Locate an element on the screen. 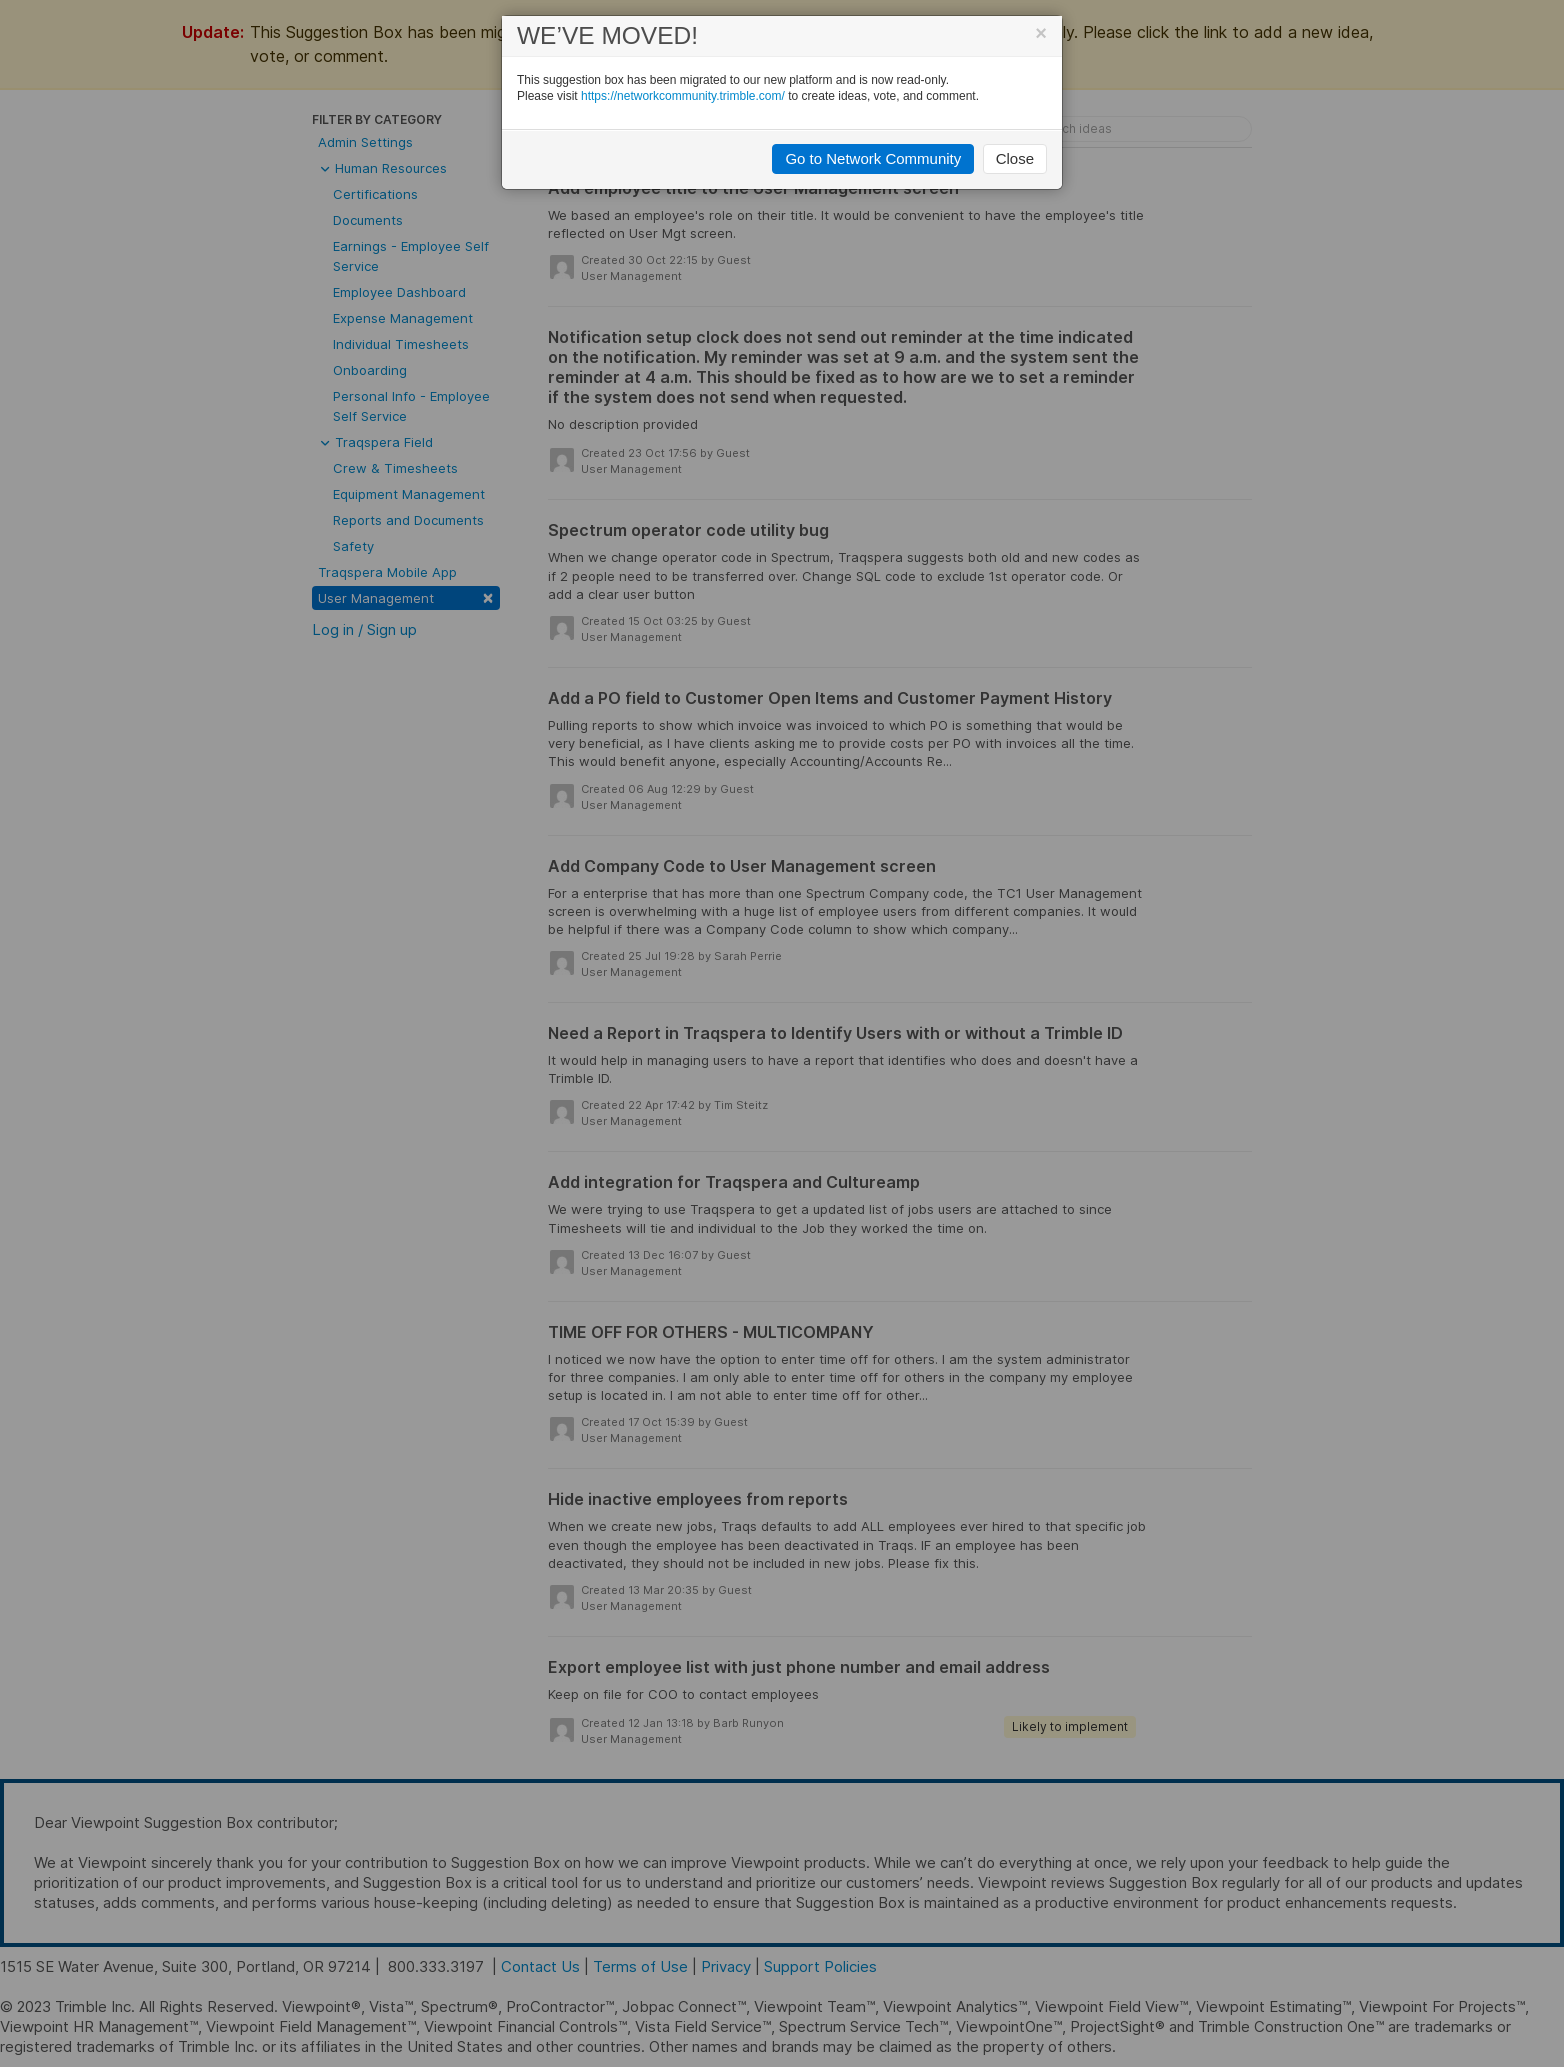  [Close] is located at coordinates (1041, 33).